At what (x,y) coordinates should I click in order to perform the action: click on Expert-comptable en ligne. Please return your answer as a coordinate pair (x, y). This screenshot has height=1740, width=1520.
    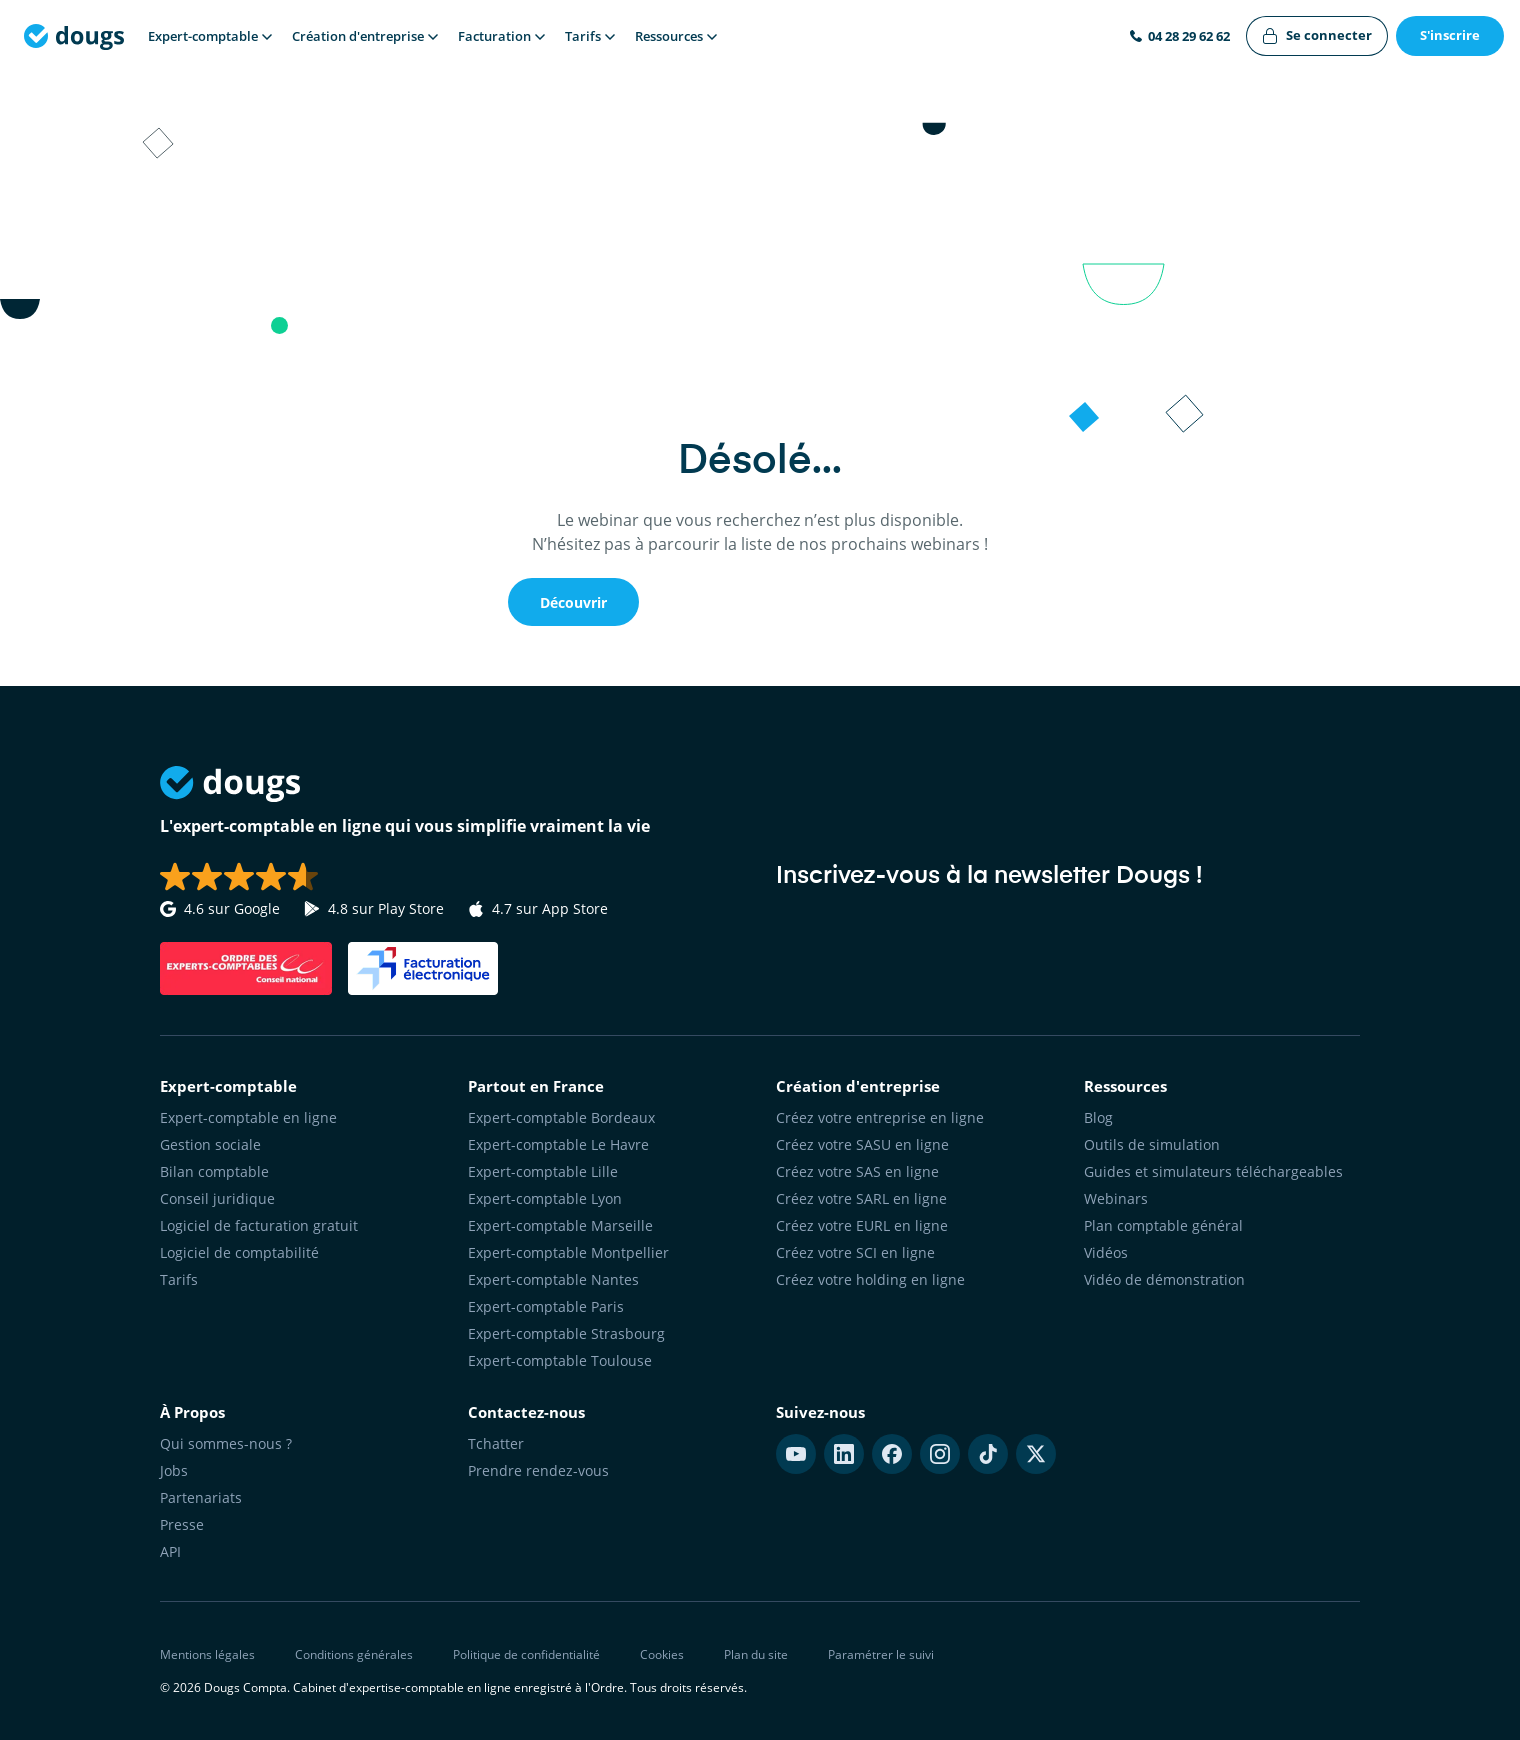
    Looking at the image, I should click on (248, 1117).